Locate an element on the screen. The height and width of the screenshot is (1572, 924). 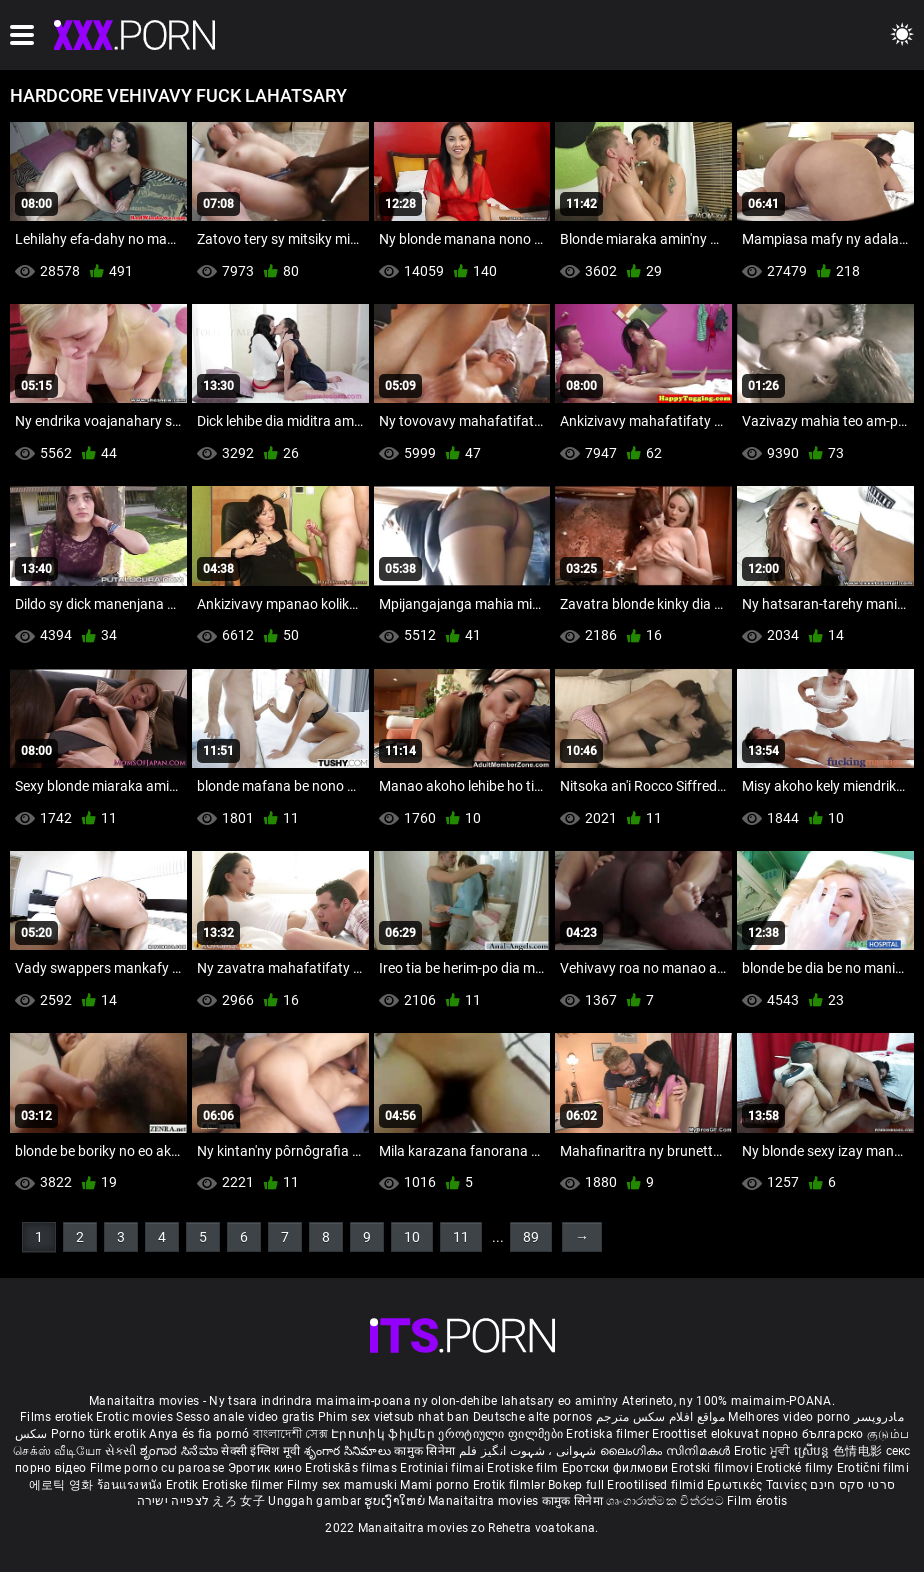
Eroottiset elokuvat is located at coordinates (707, 1434).